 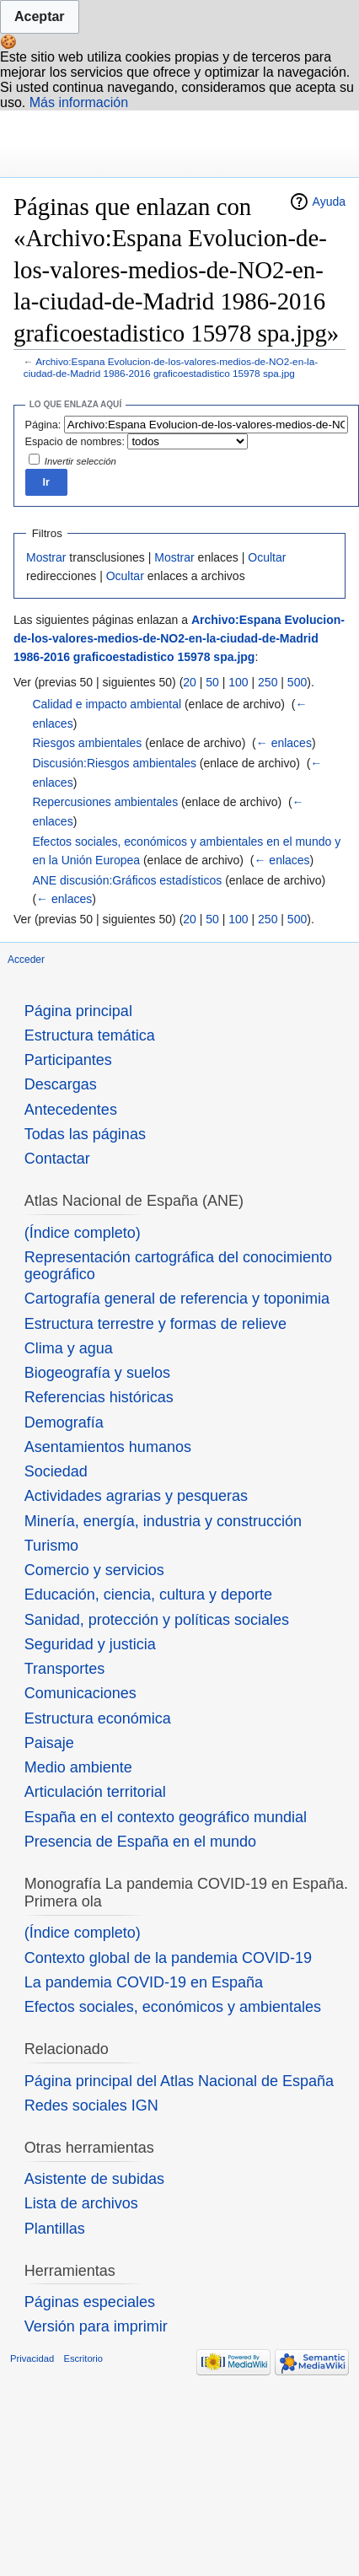 What do you see at coordinates (165, 1817) in the screenshot?
I see `España en el contexto geográfico mundial` at bounding box center [165, 1817].